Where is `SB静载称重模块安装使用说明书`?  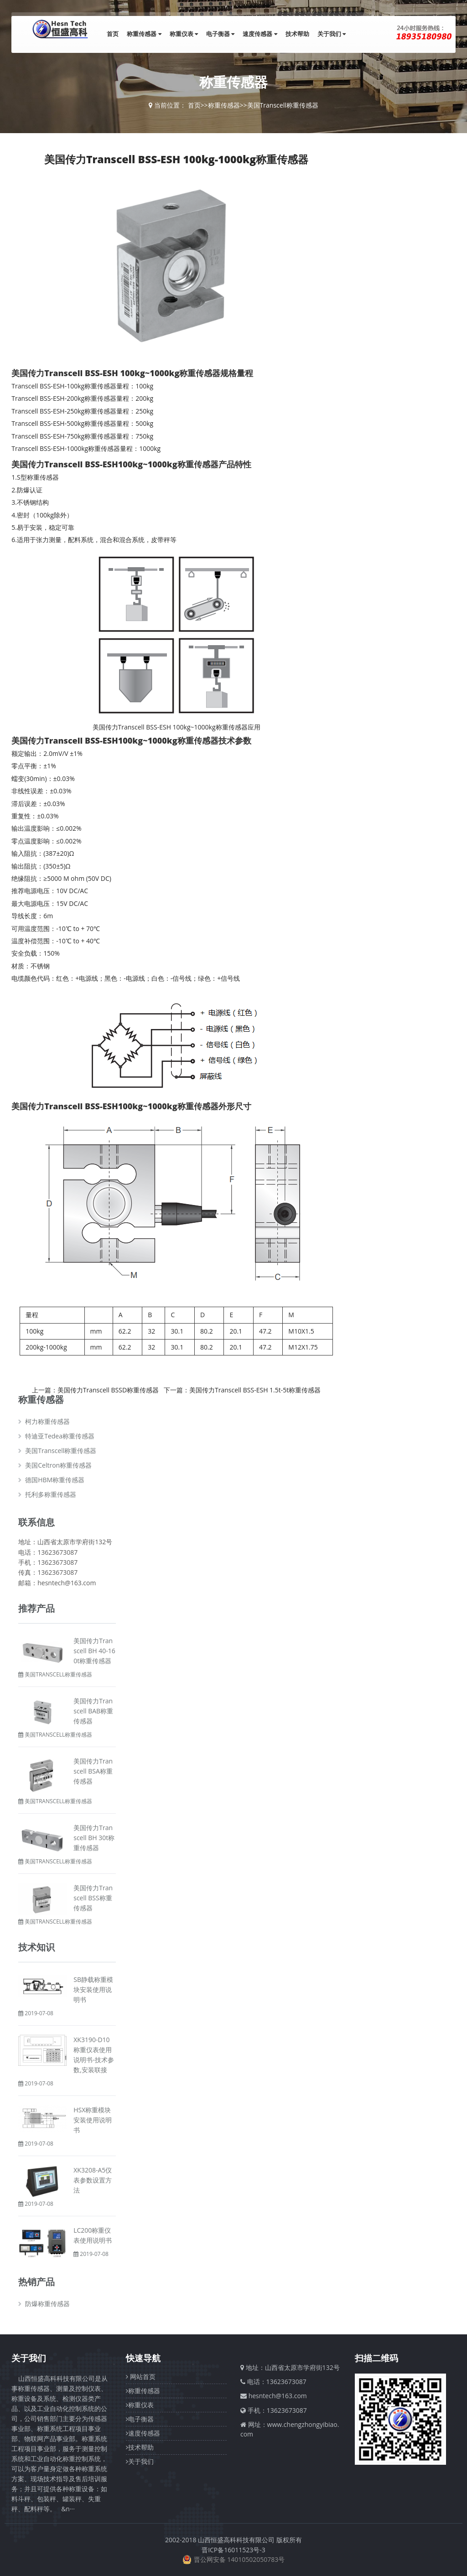
SB静载称重模块安装使用说明书 is located at coordinates (93, 1989).